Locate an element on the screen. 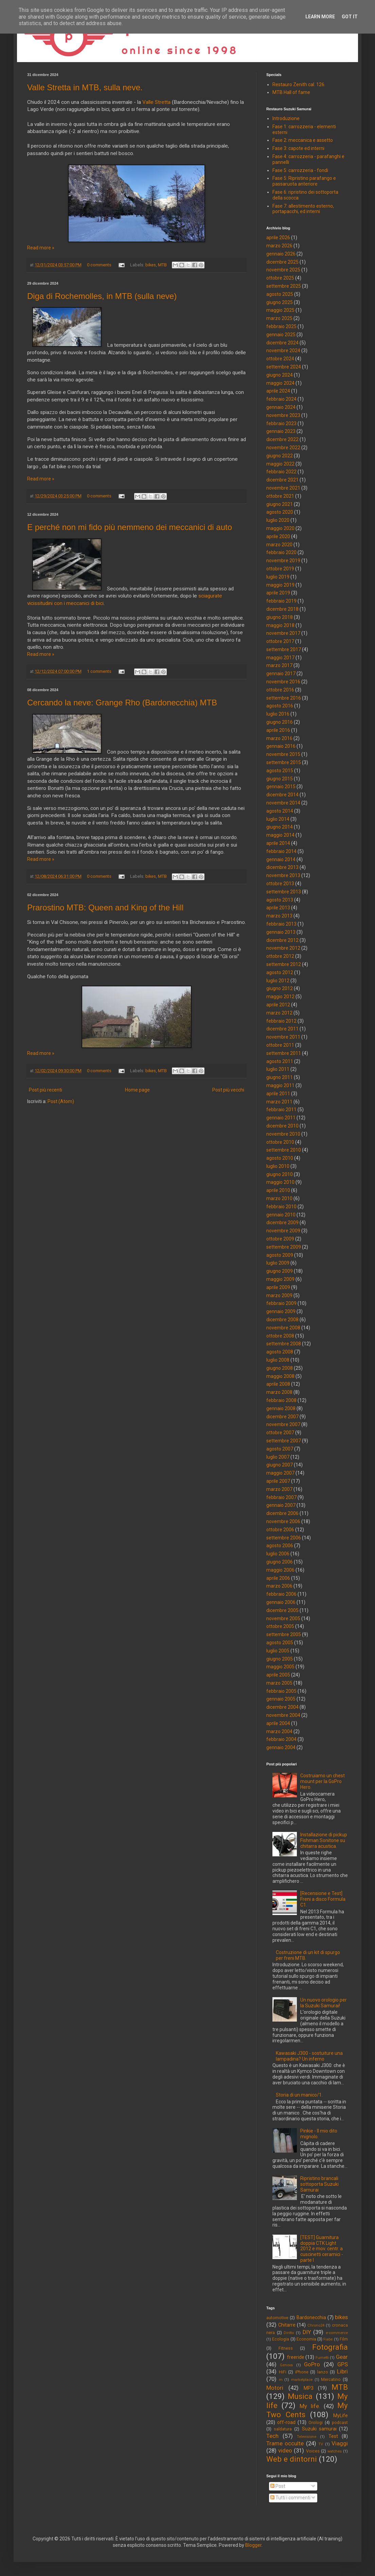  novembre 2019 is located at coordinates (283, 560).